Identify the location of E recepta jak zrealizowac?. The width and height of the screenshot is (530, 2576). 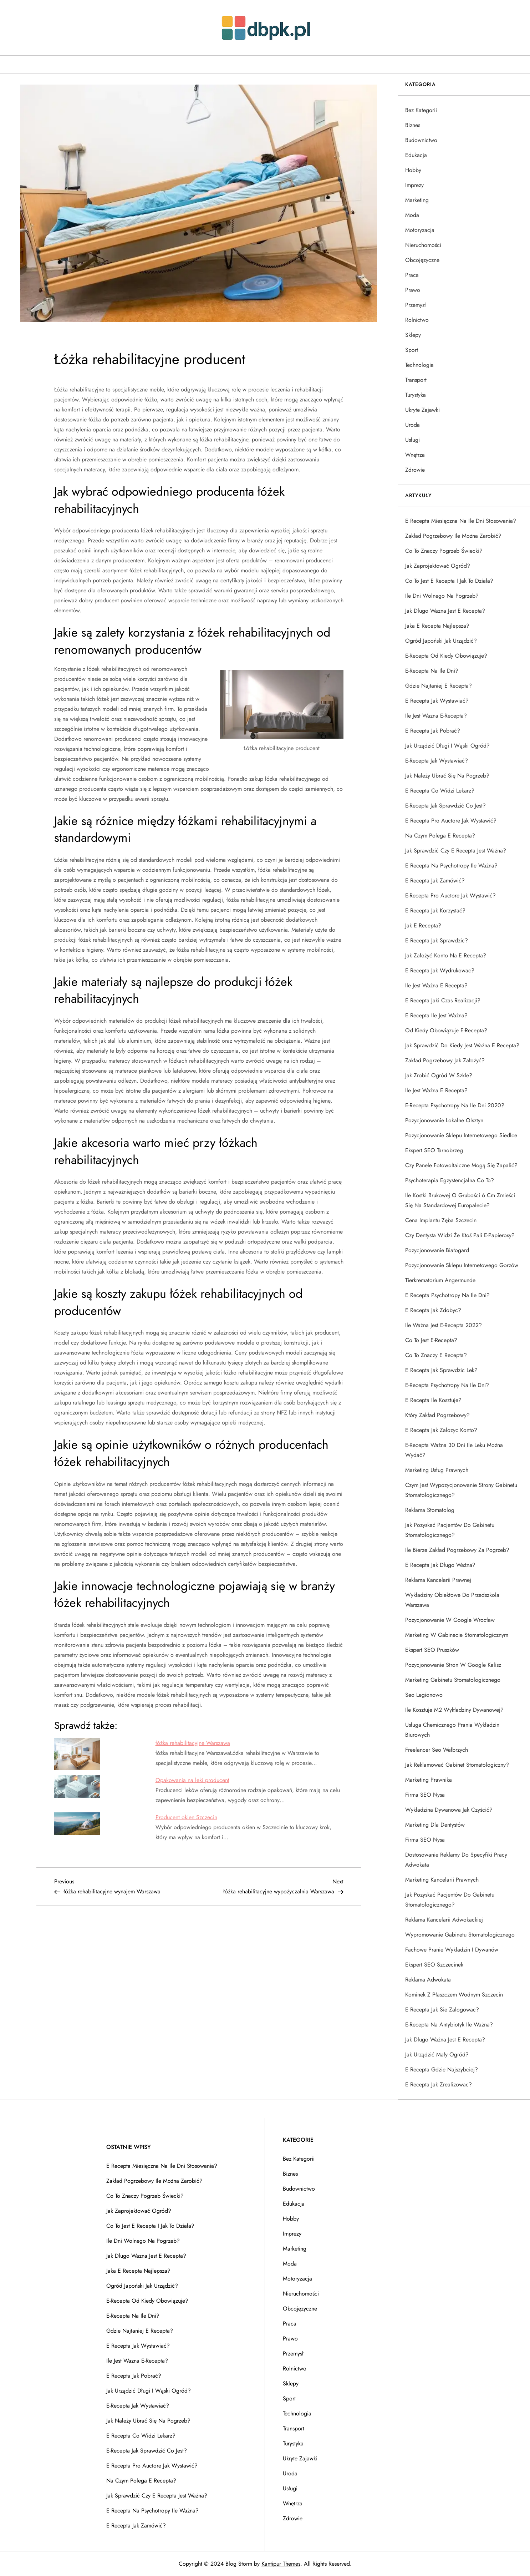
(438, 2084).